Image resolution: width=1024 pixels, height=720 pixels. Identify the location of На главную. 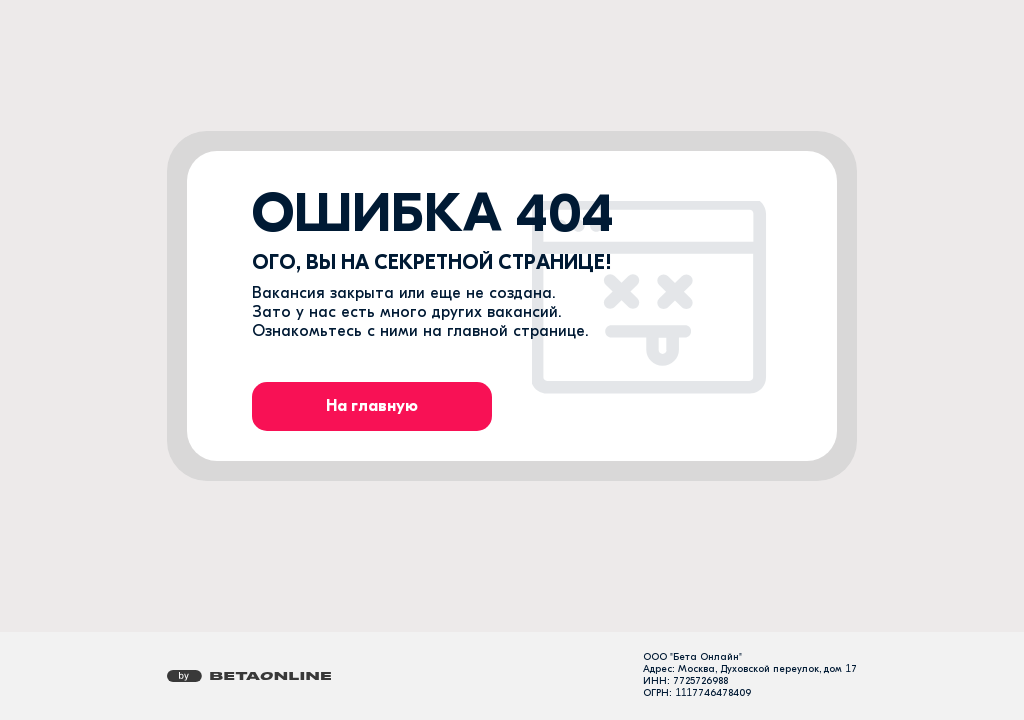
(372, 406).